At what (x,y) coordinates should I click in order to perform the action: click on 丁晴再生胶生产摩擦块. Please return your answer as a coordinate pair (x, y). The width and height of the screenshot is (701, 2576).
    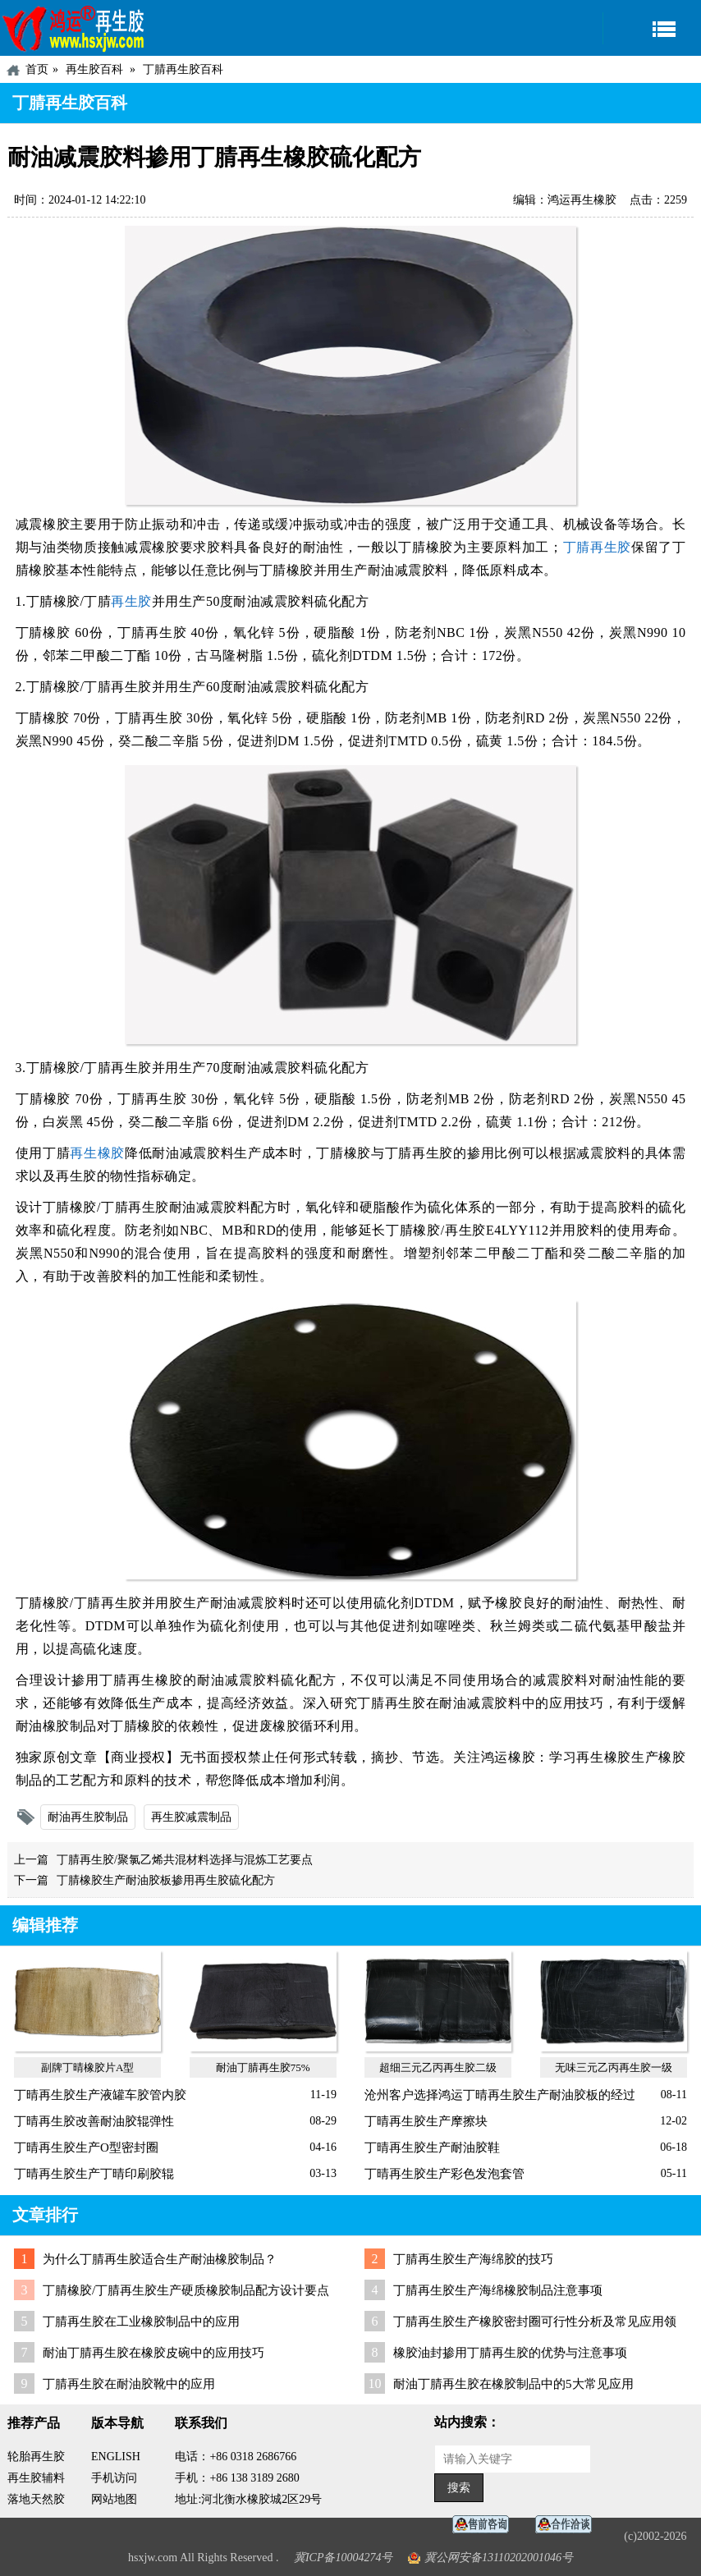
    Looking at the image, I should click on (426, 2121).